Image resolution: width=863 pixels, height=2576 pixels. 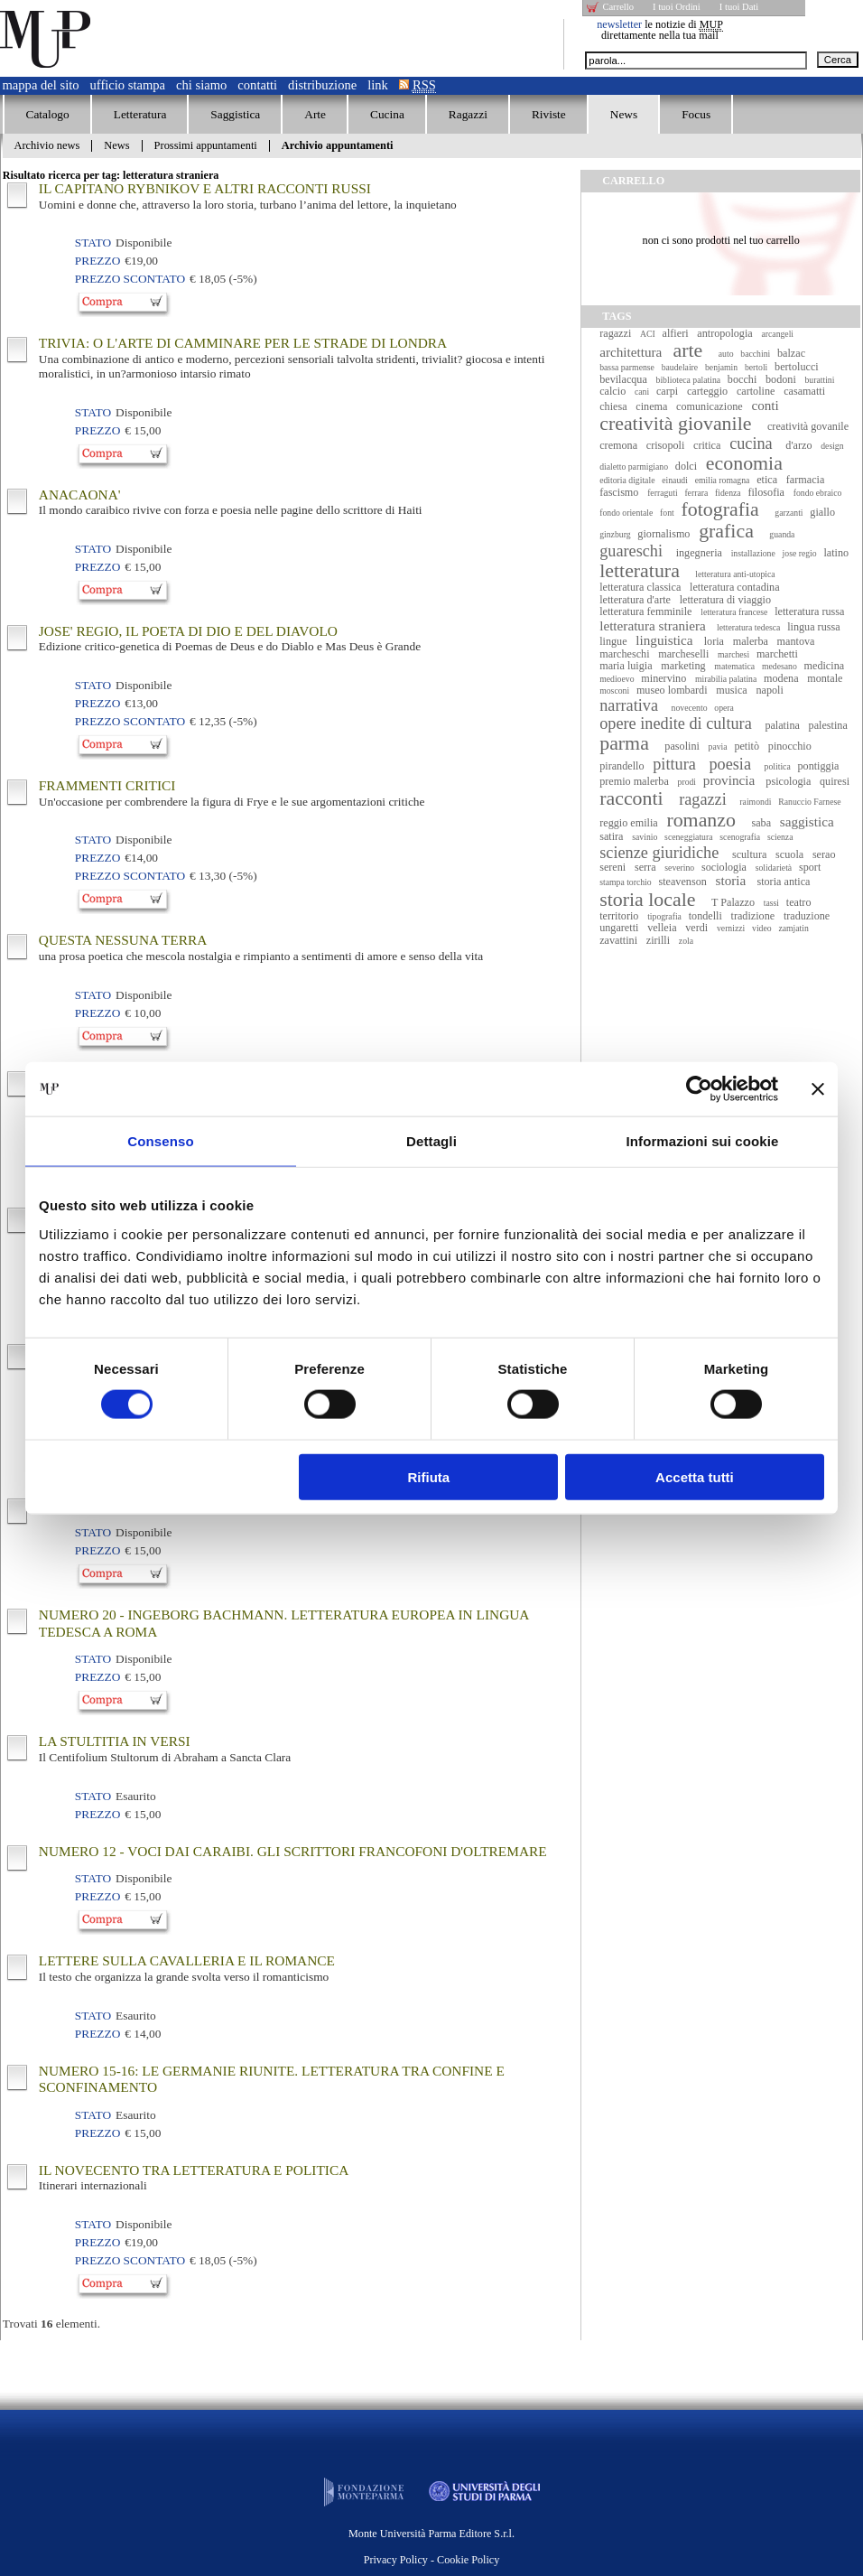 I want to click on Rifiuta, so click(x=429, y=1476).